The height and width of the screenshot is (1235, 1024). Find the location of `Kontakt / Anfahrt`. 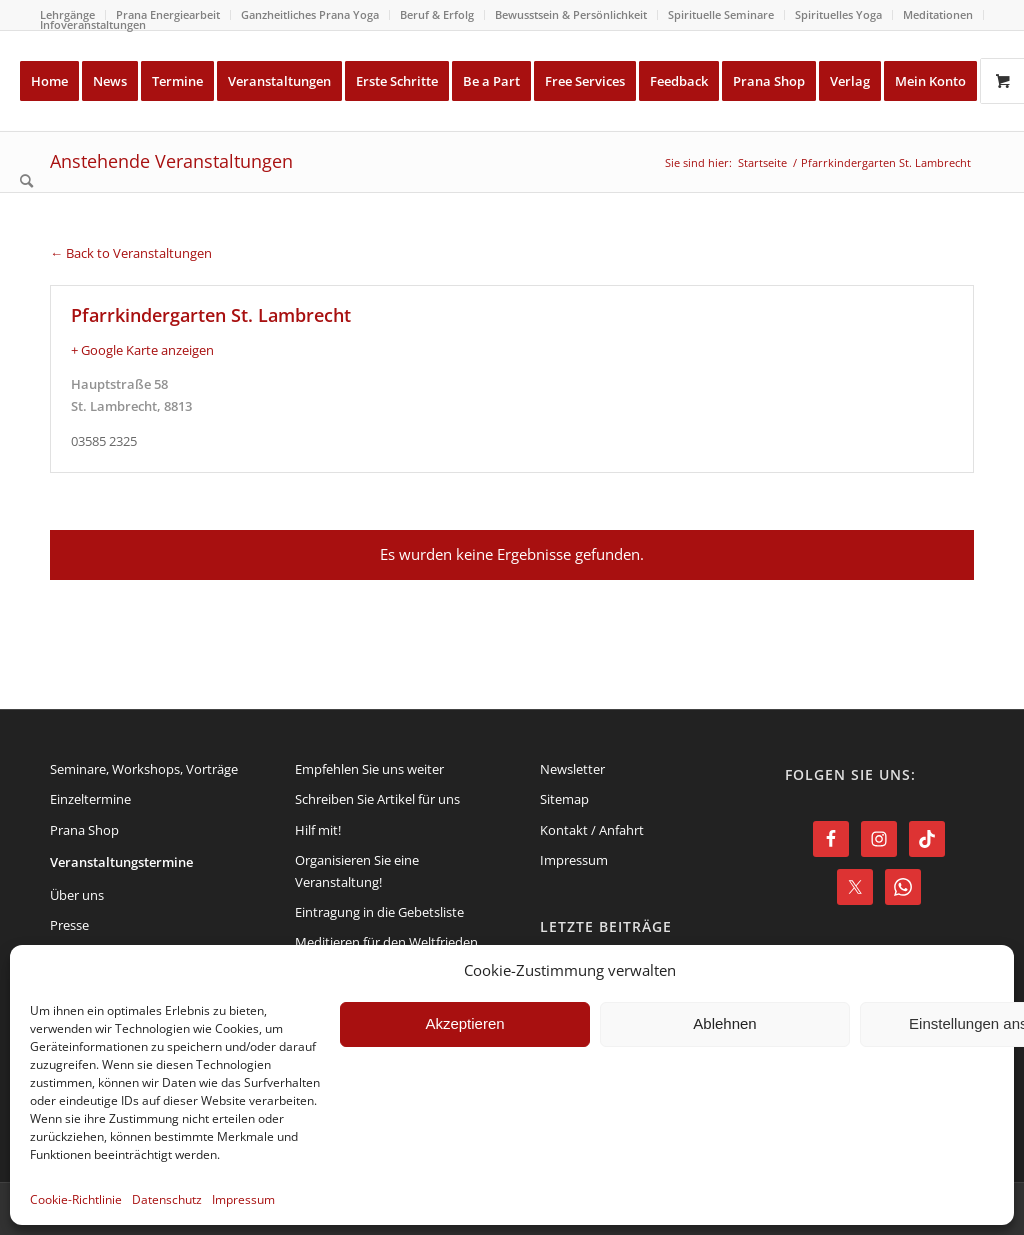

Kontakt / Anfahrt is located at coordinates (592, 830).